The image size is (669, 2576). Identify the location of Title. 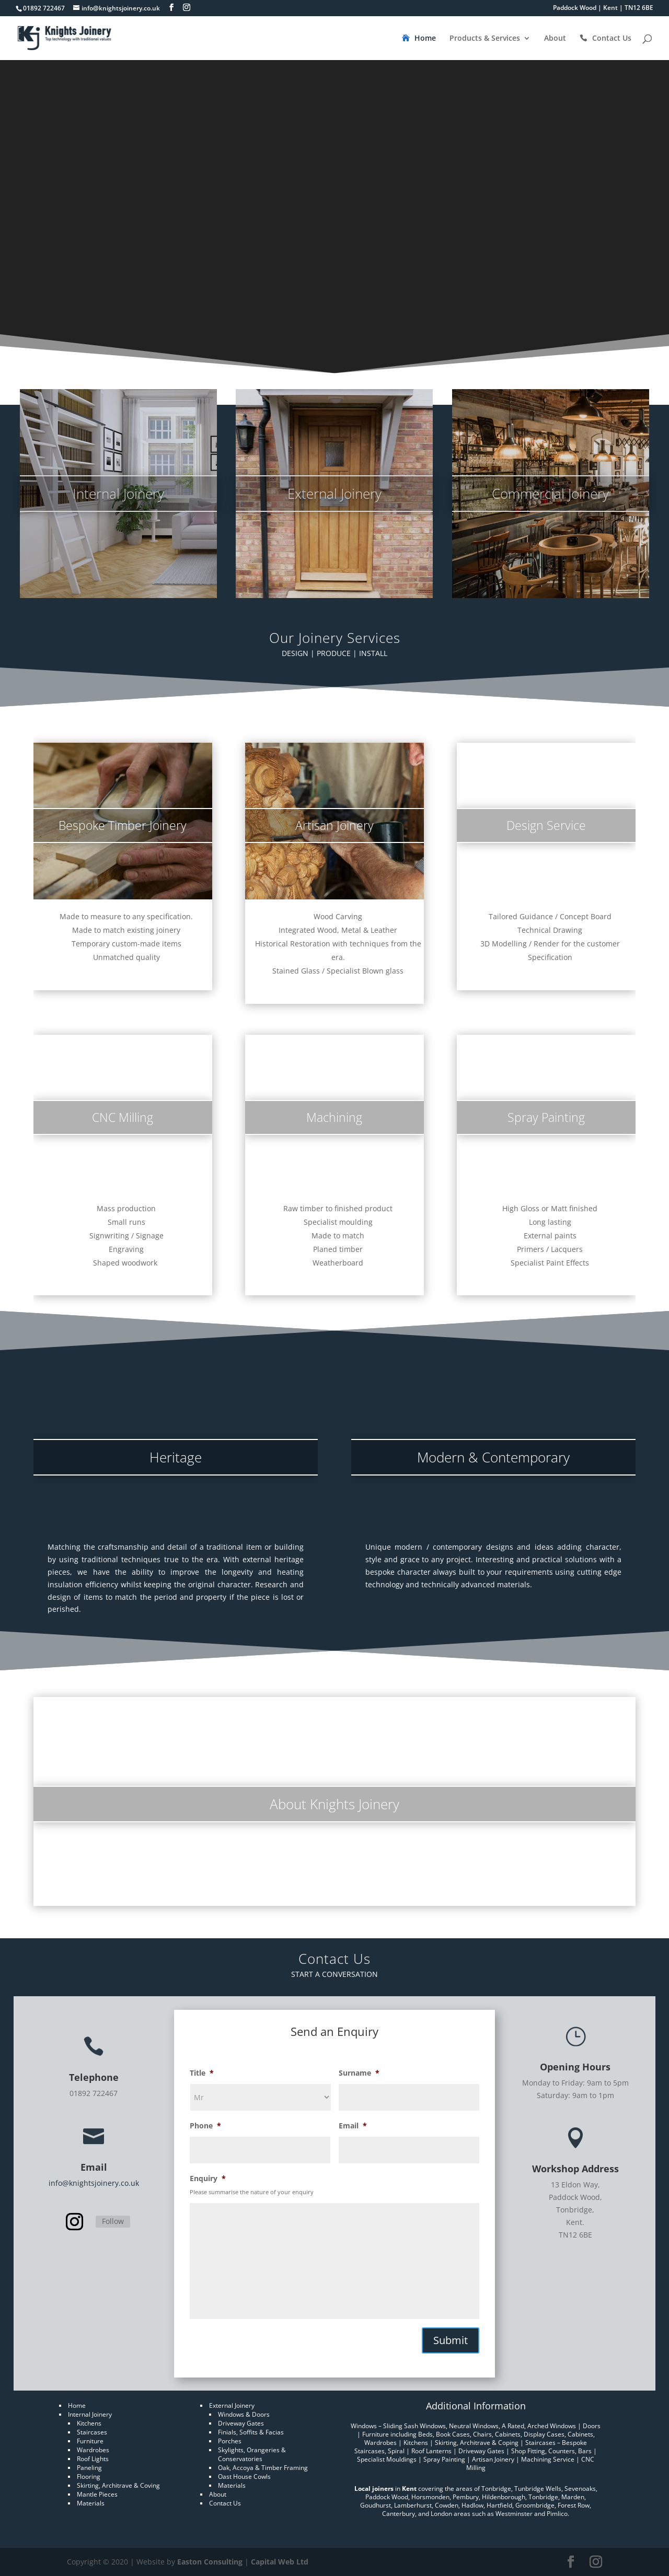
(202, 2073).